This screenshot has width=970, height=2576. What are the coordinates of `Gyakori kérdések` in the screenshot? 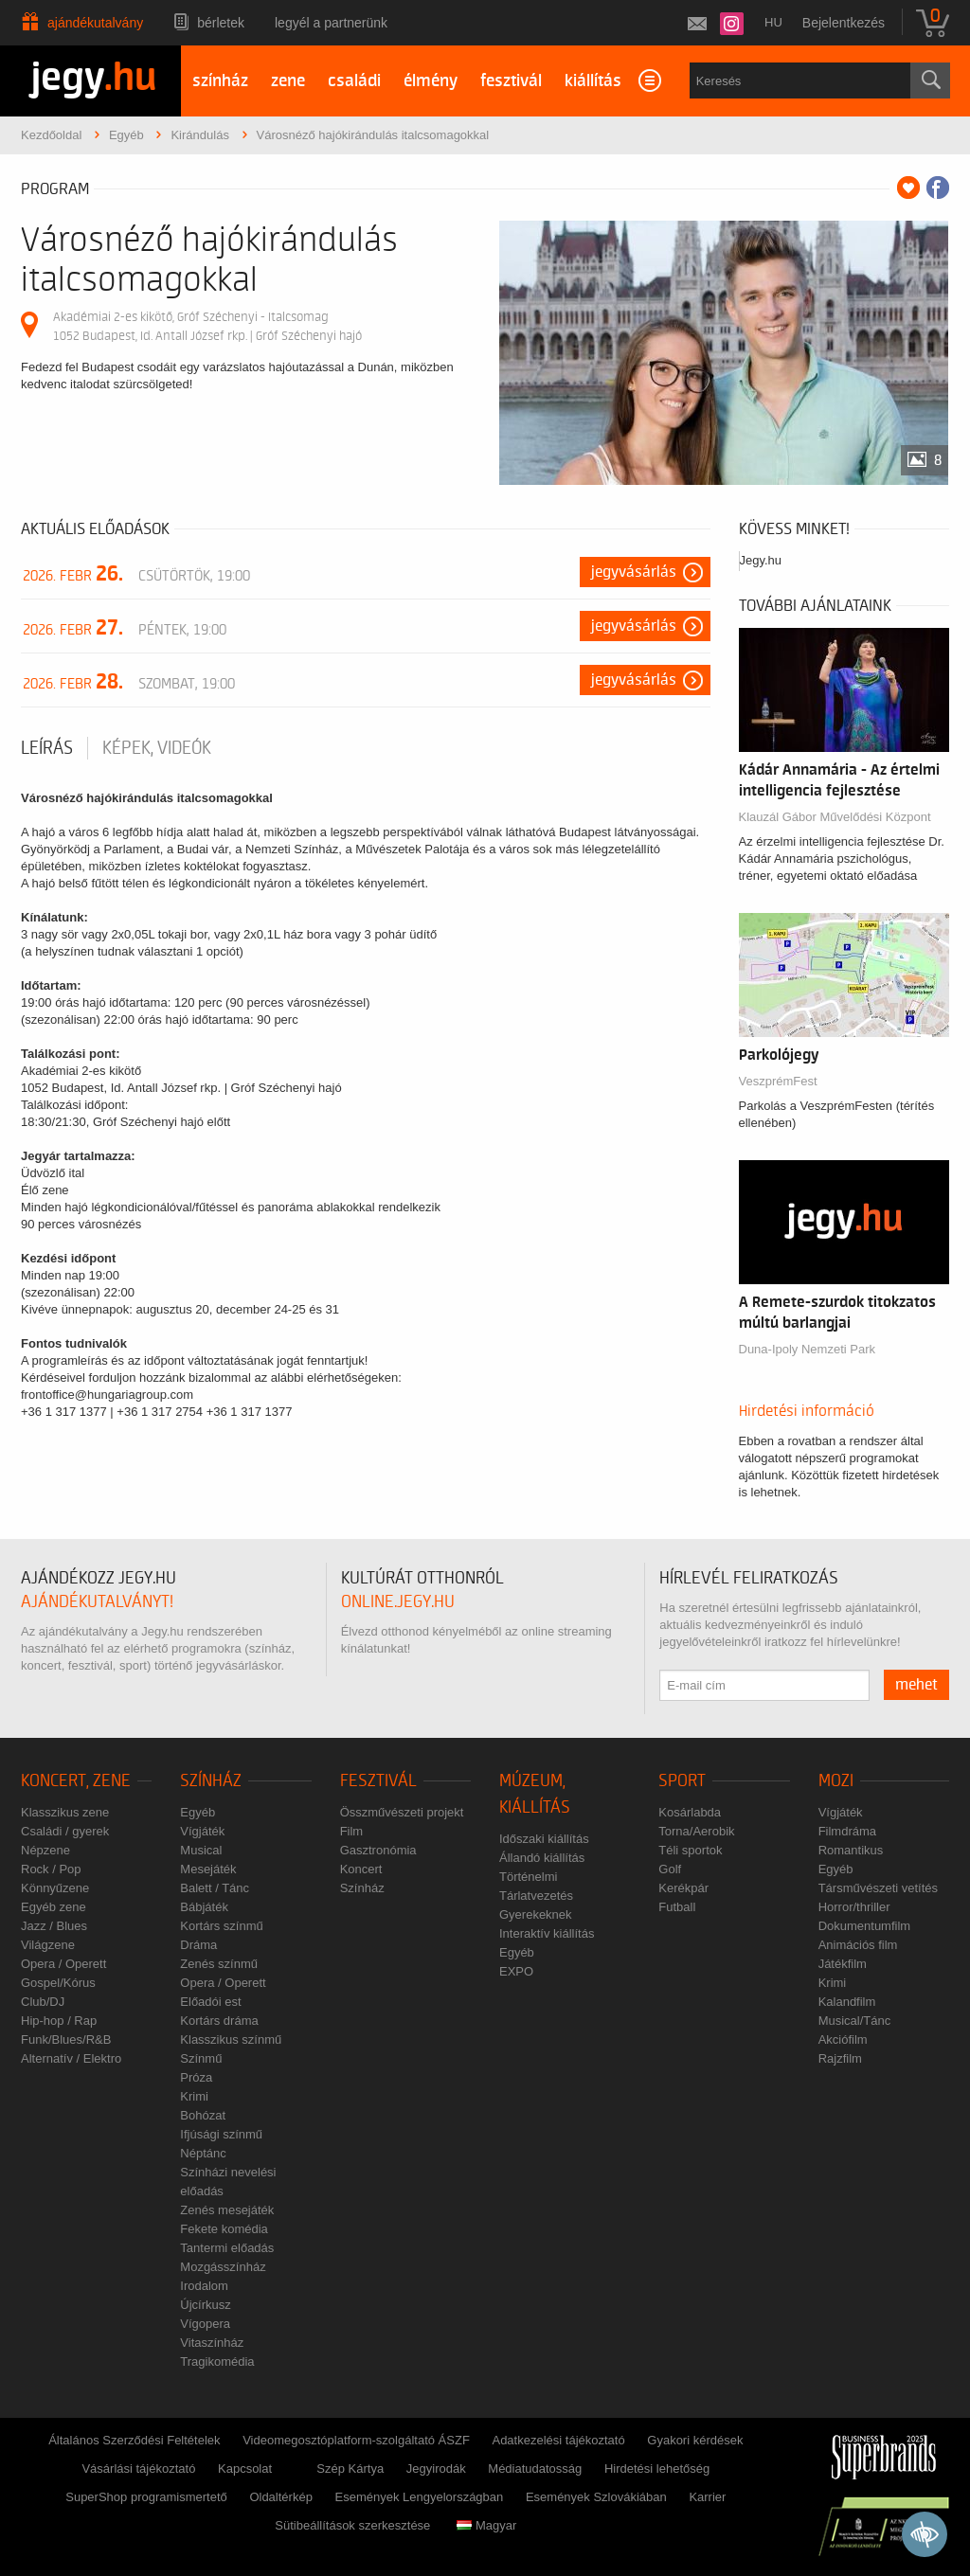 It's located at (695, 2440).